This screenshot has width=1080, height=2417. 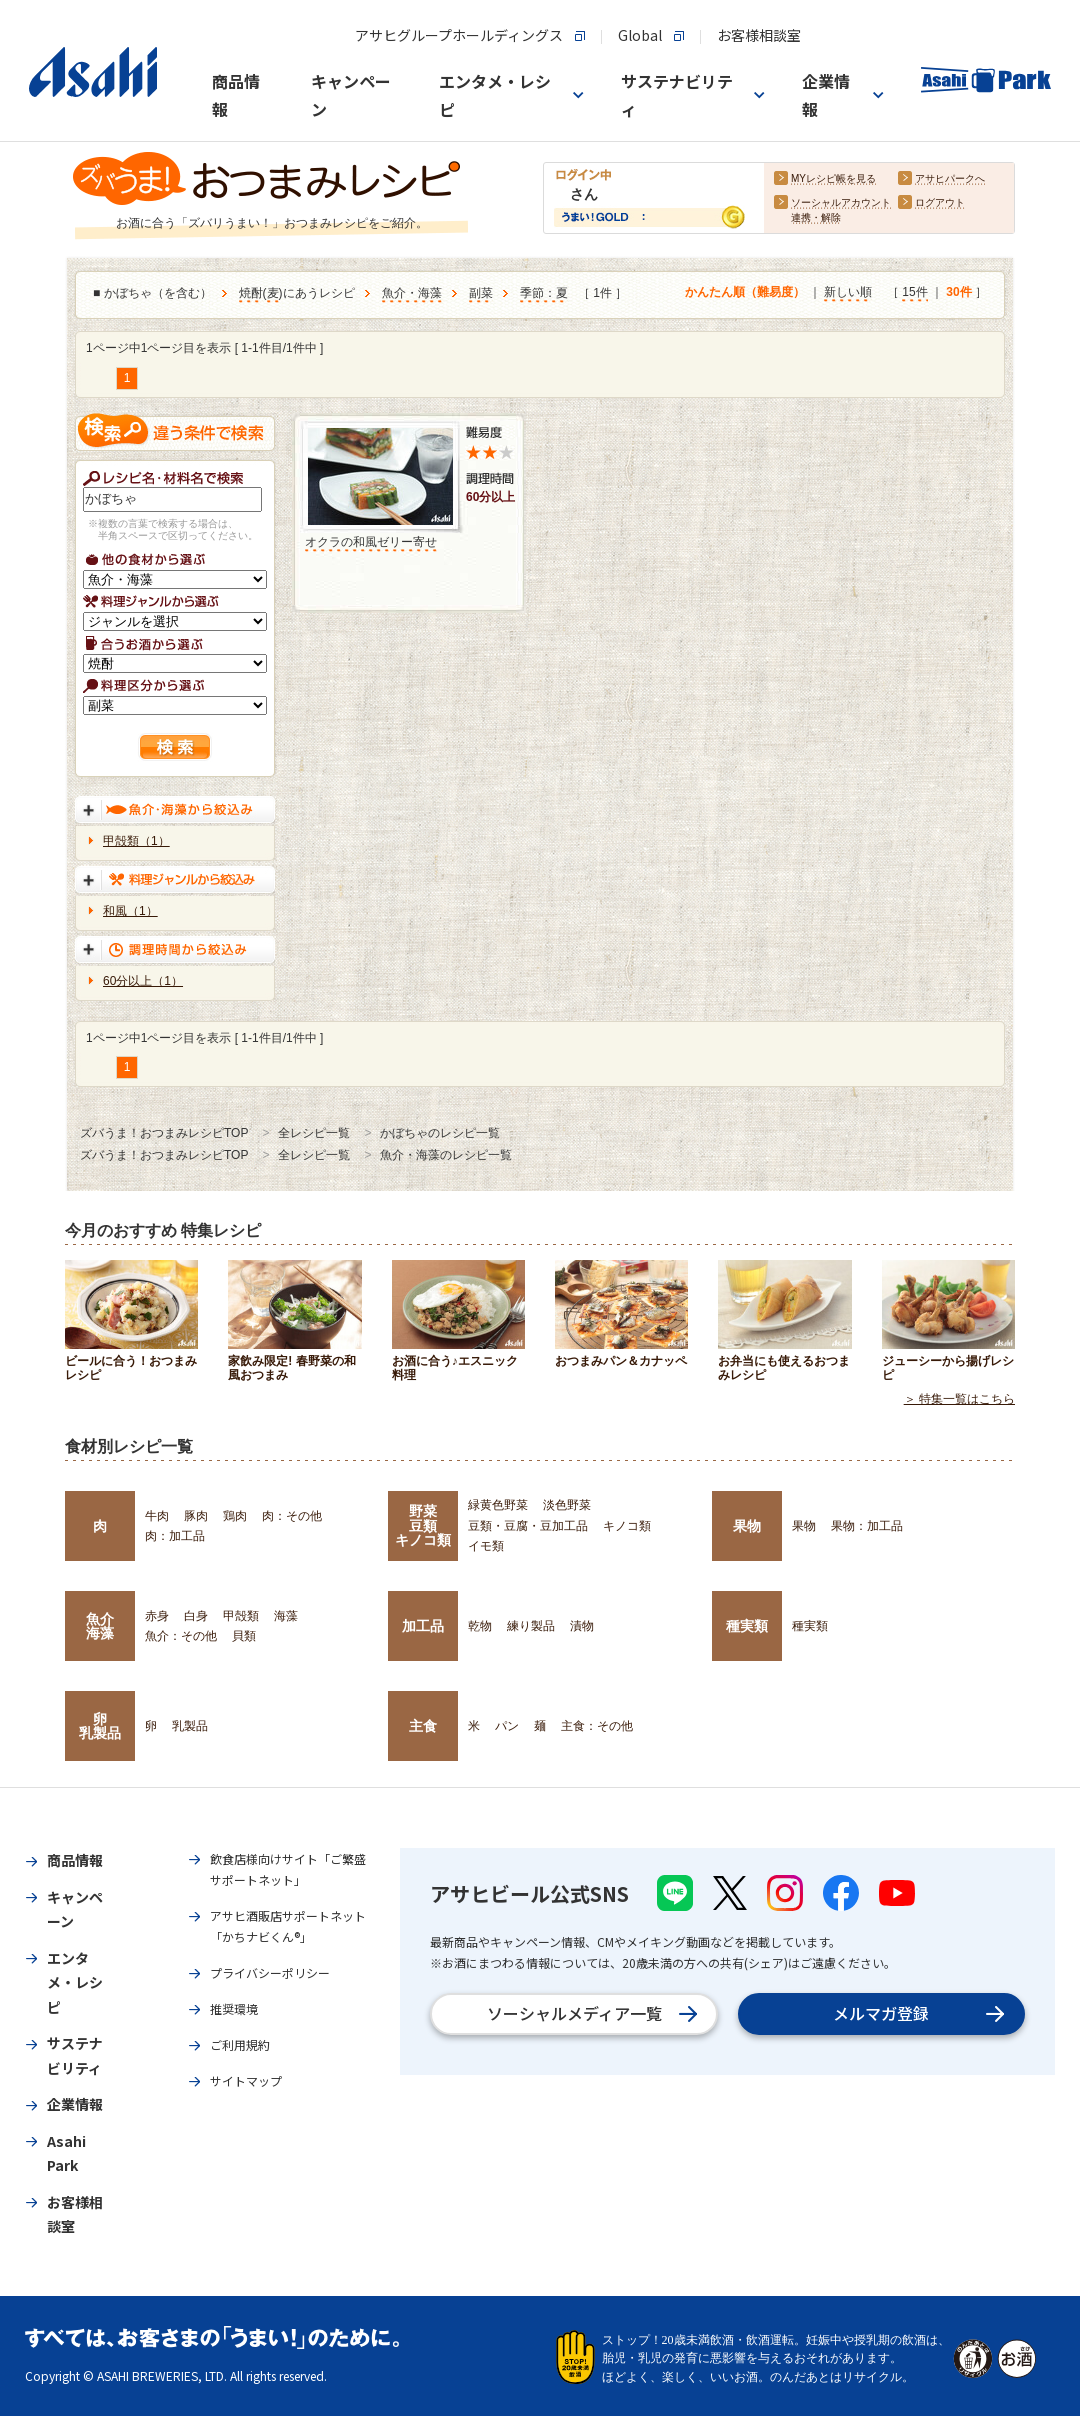 I want to click on 魚介海藻, so click(x=100, y=1626).